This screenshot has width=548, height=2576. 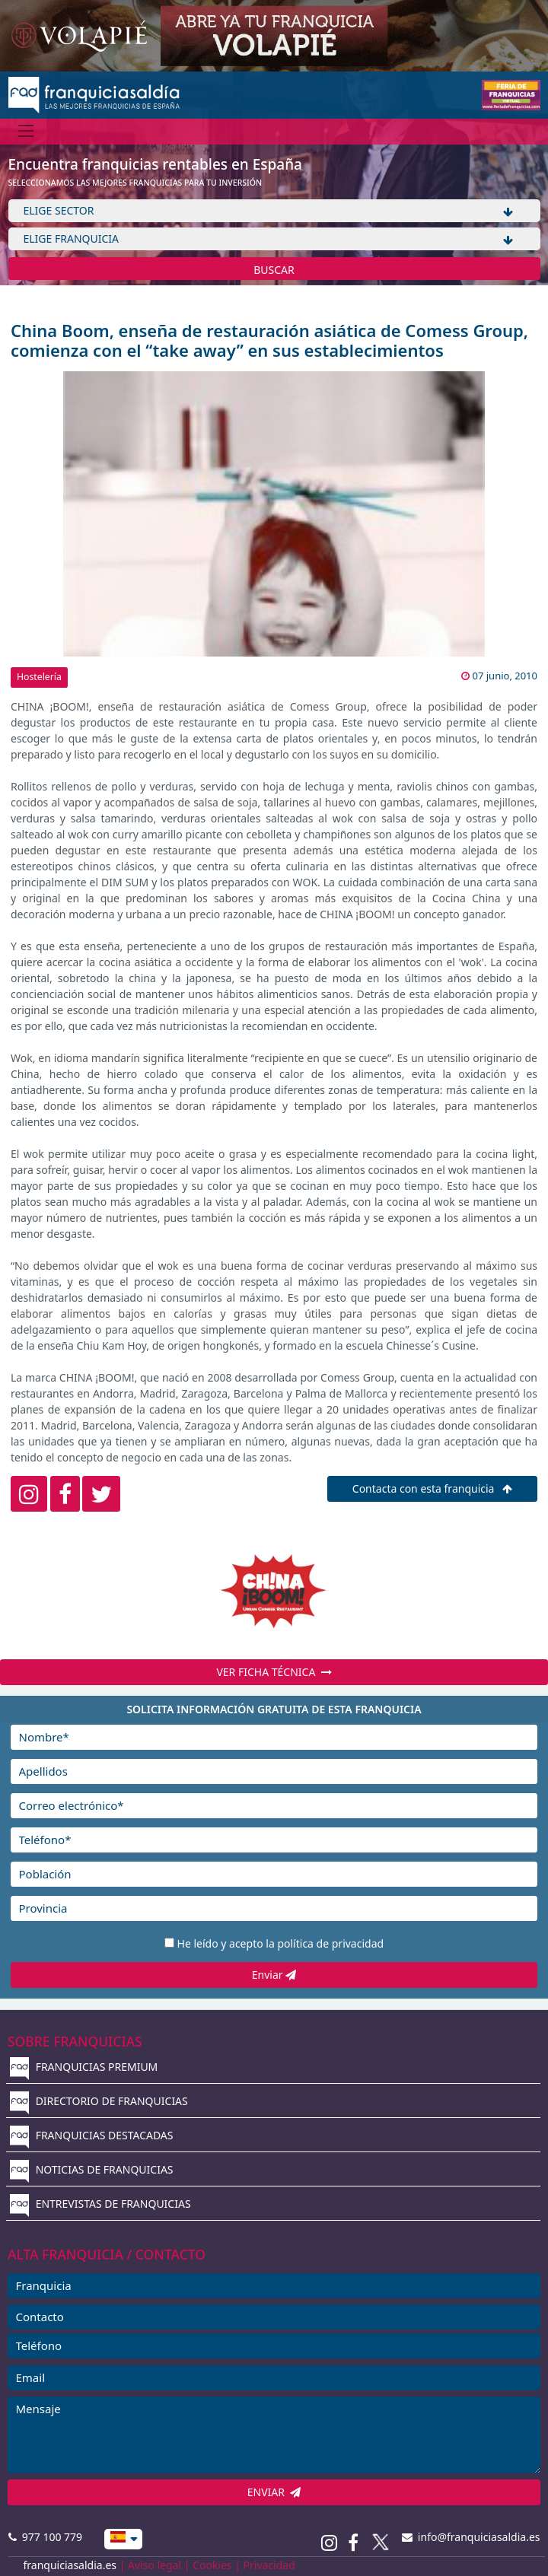 What do you see at coordinates (274, 1974) in the screenshot?
I see `Enviar` at bounding box center [274, 1974].